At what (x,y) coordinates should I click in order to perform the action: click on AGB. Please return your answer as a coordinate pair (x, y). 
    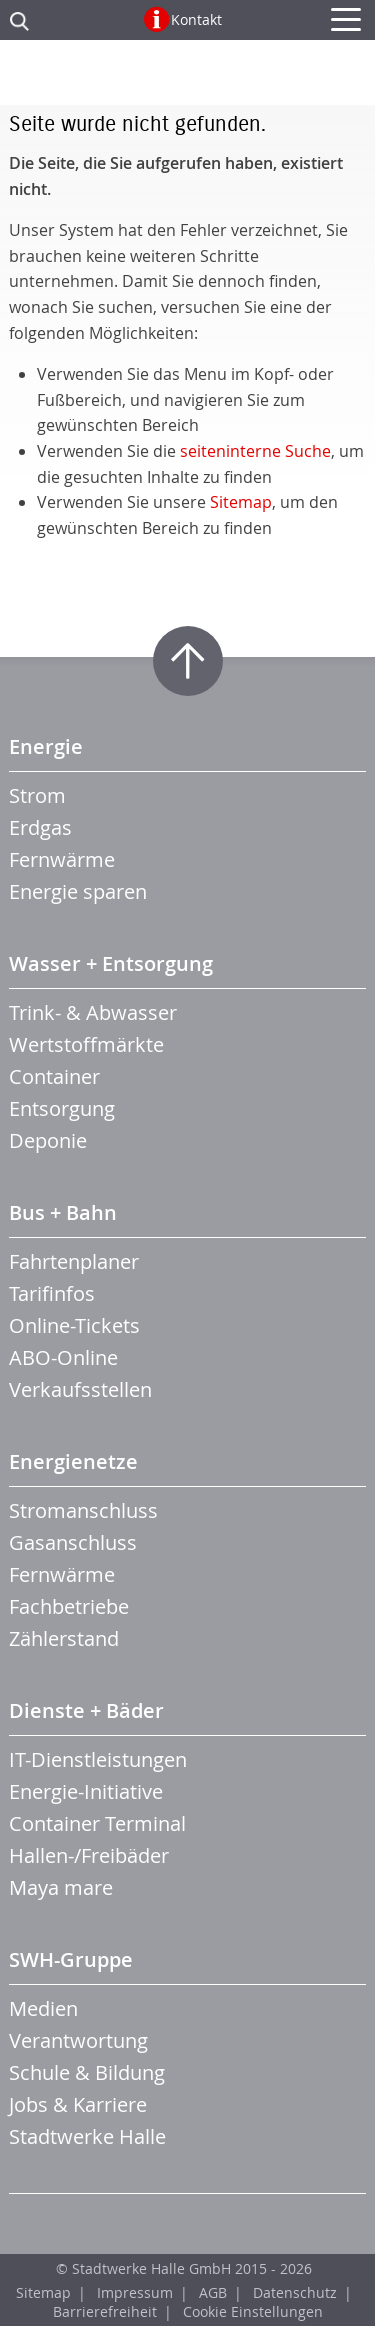
    Looking at the image, I should click on (213, 2292).